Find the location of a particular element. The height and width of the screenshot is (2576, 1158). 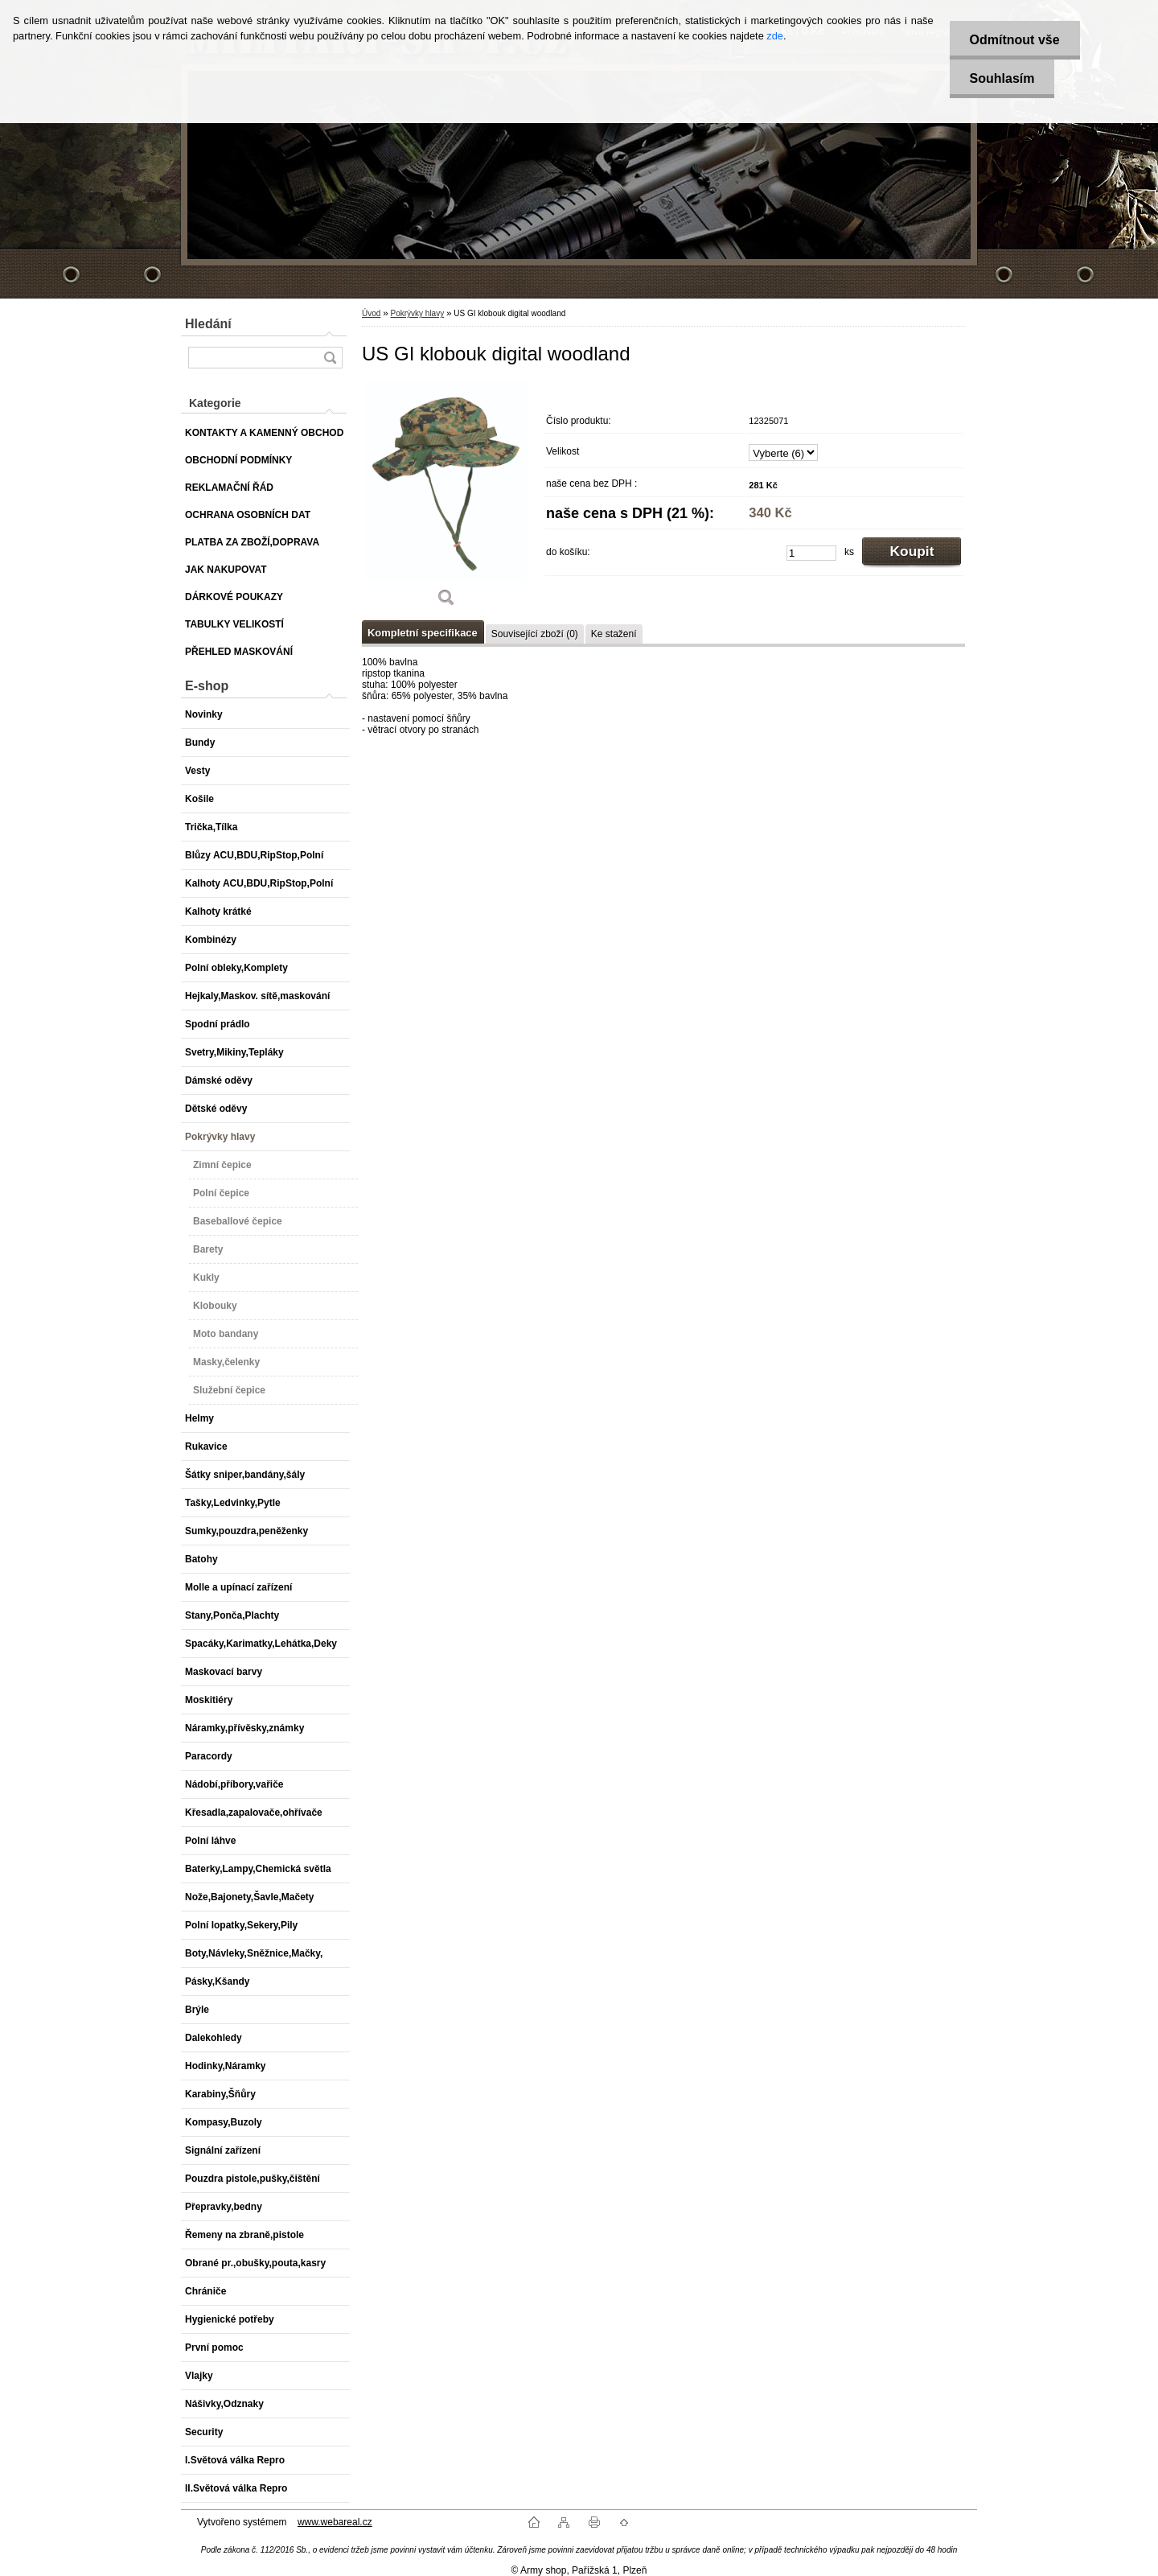

[search] is located at coordinates (330, 358).